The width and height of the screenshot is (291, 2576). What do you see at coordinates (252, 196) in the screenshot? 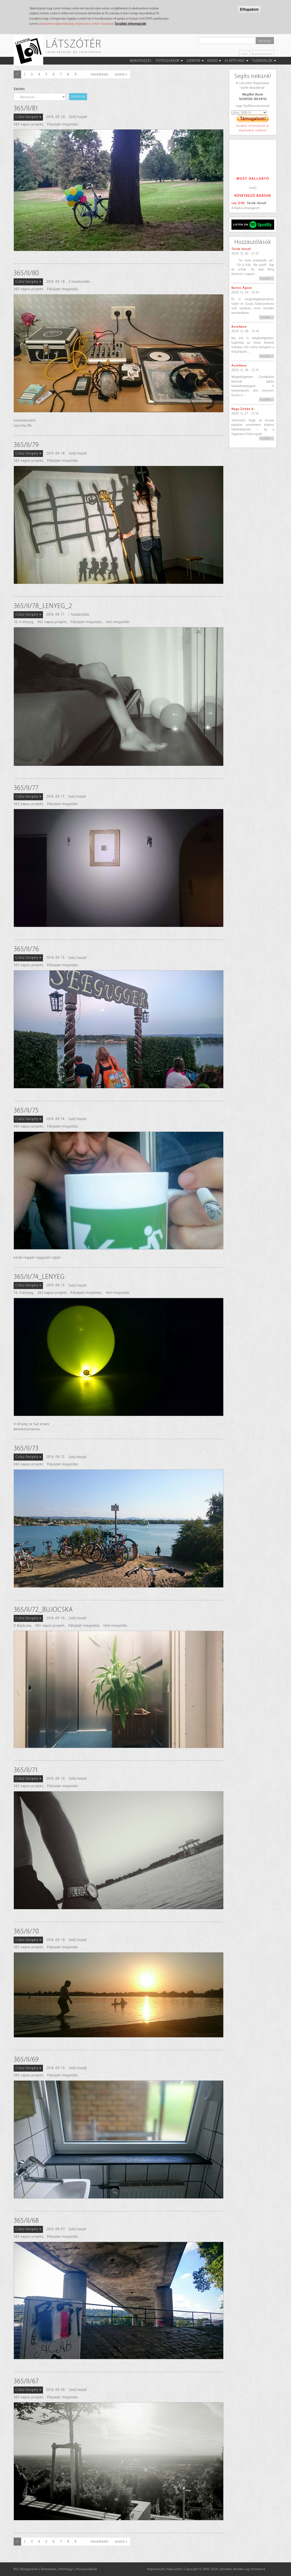
I see `Következő adások` at bounding box center [252, 196].